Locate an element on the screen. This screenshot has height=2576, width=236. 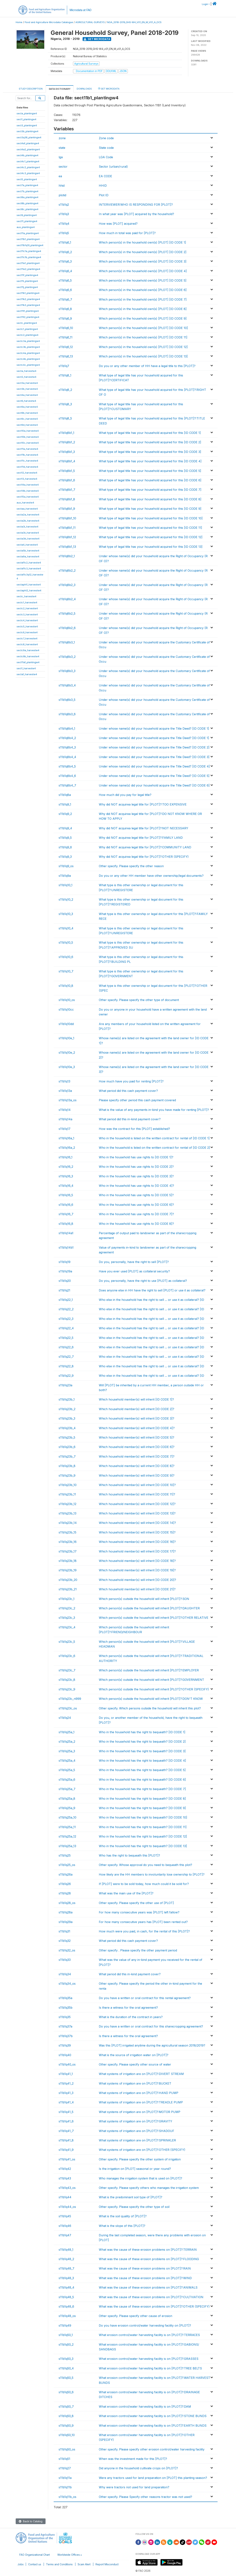
s11b1q41_3 is located at coordinates (66, 2093).